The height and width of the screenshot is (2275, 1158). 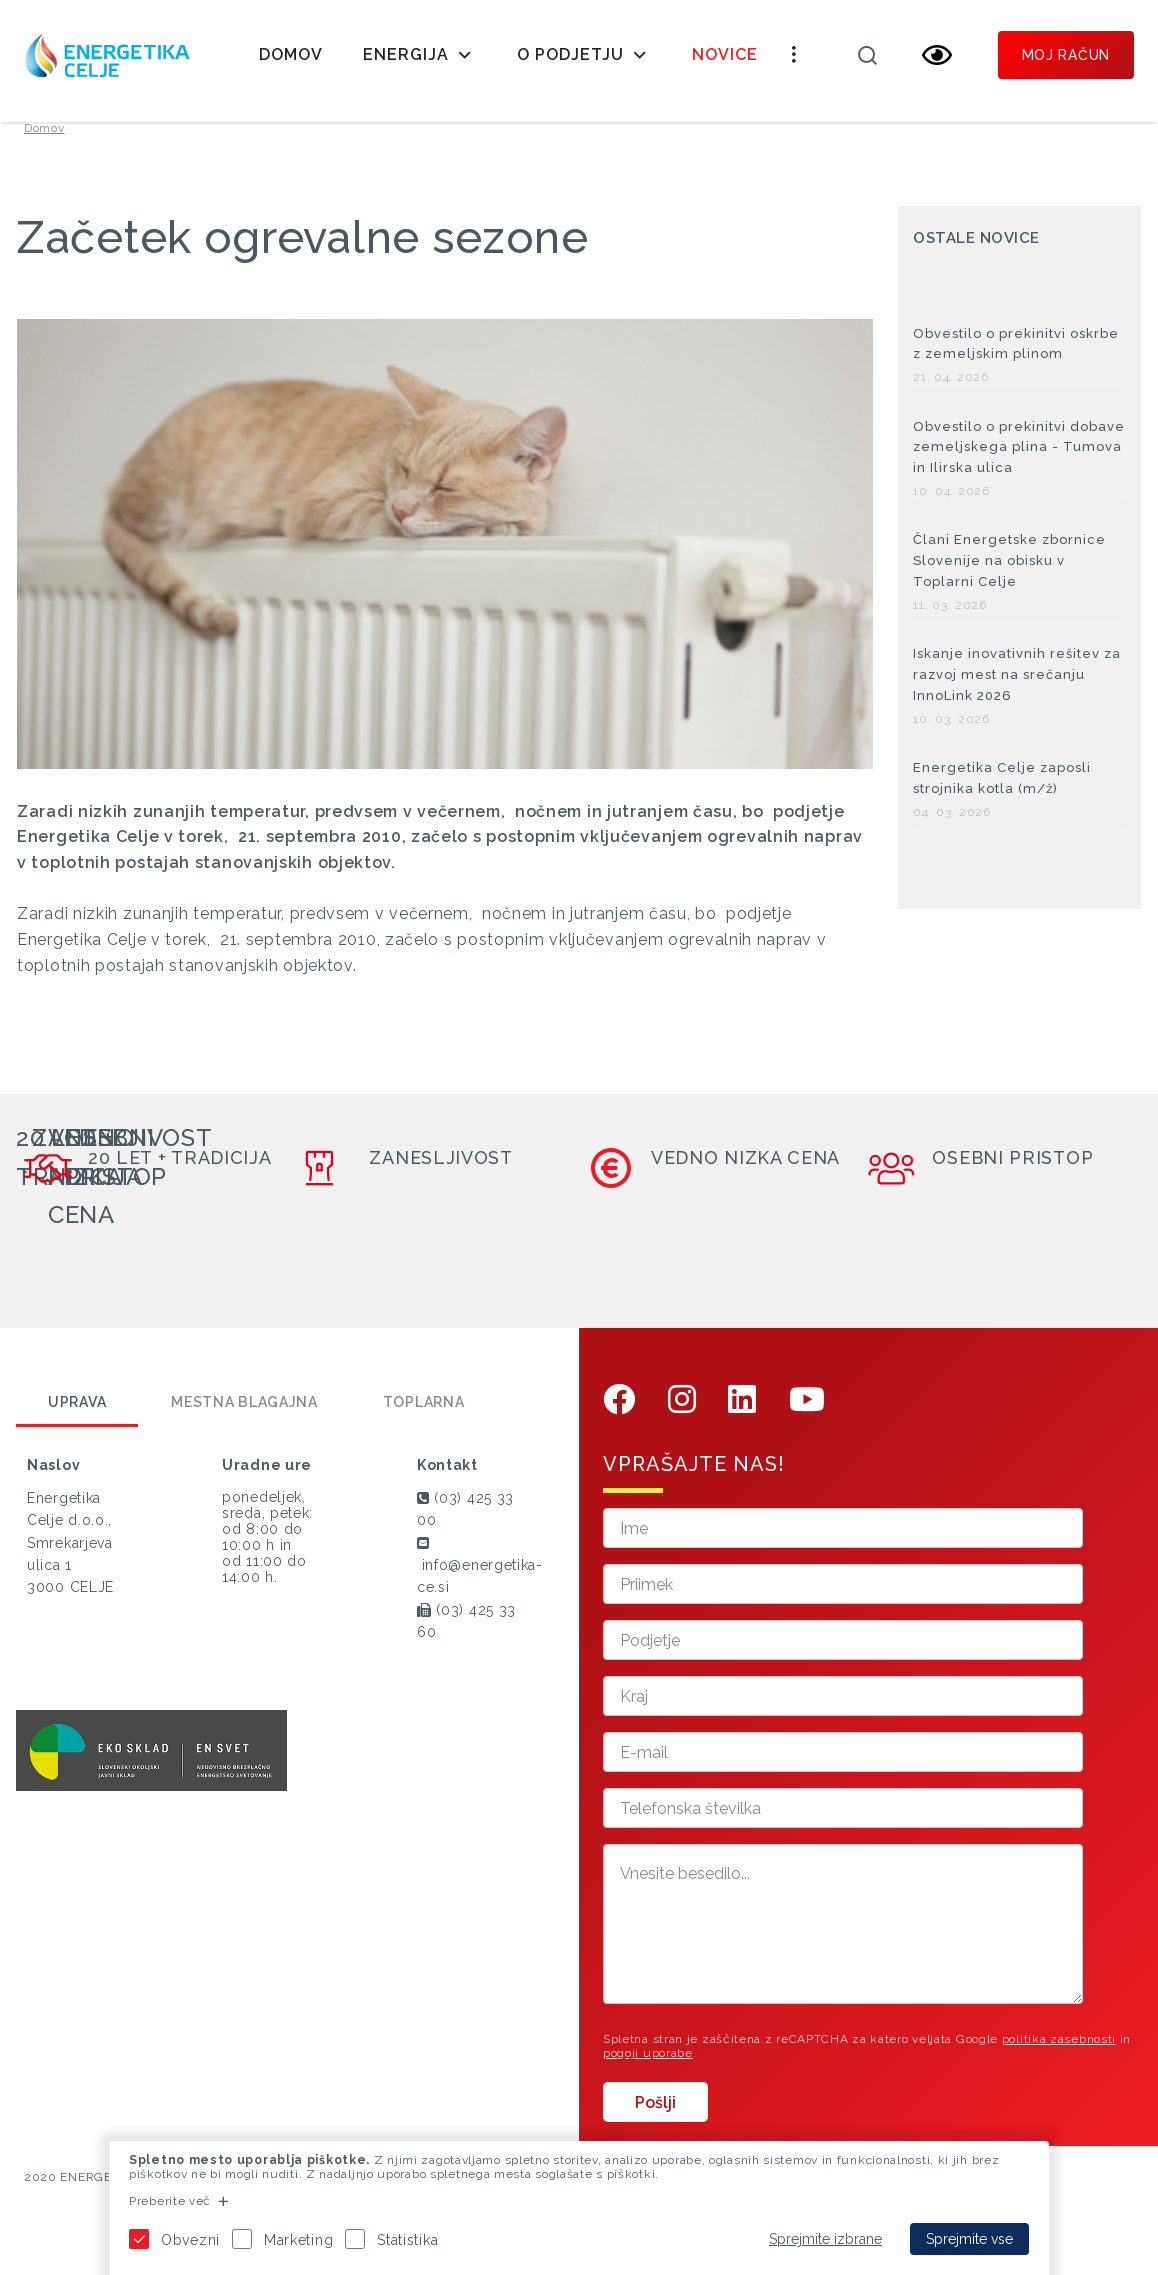 What do you see at coordinates (1009, 585) in the screenshot?
I see `Člani Energetske zbornice Slovenije na obisku v Toplarni Celje` at bounding box center [1009, 585].